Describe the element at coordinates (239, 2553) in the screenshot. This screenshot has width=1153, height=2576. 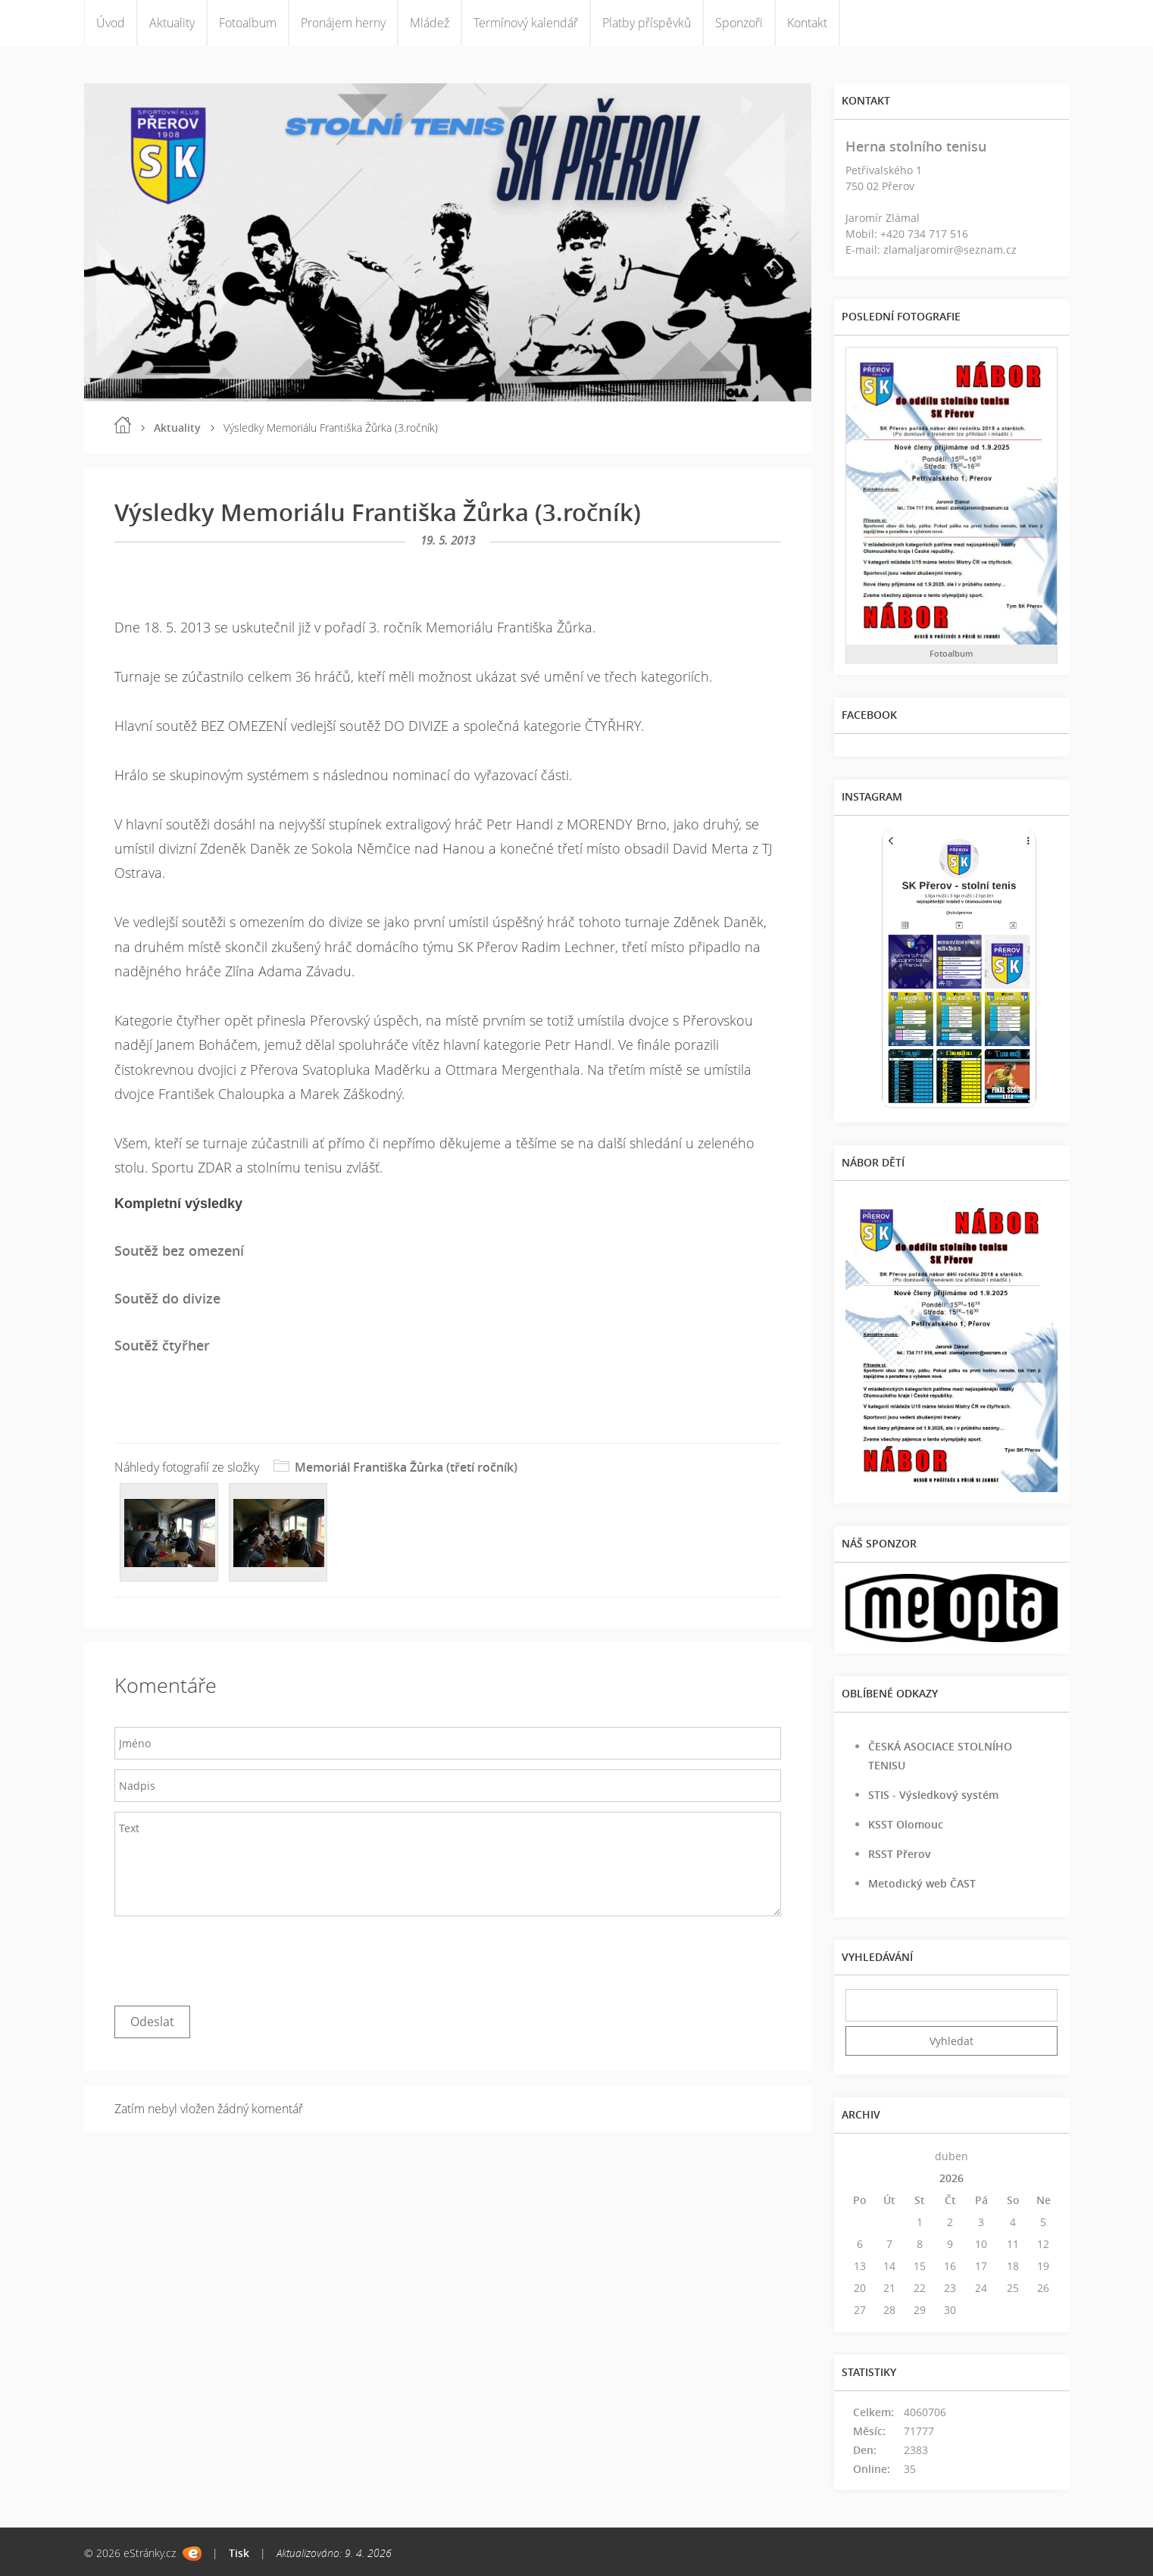
I see `Tisk` at that location.